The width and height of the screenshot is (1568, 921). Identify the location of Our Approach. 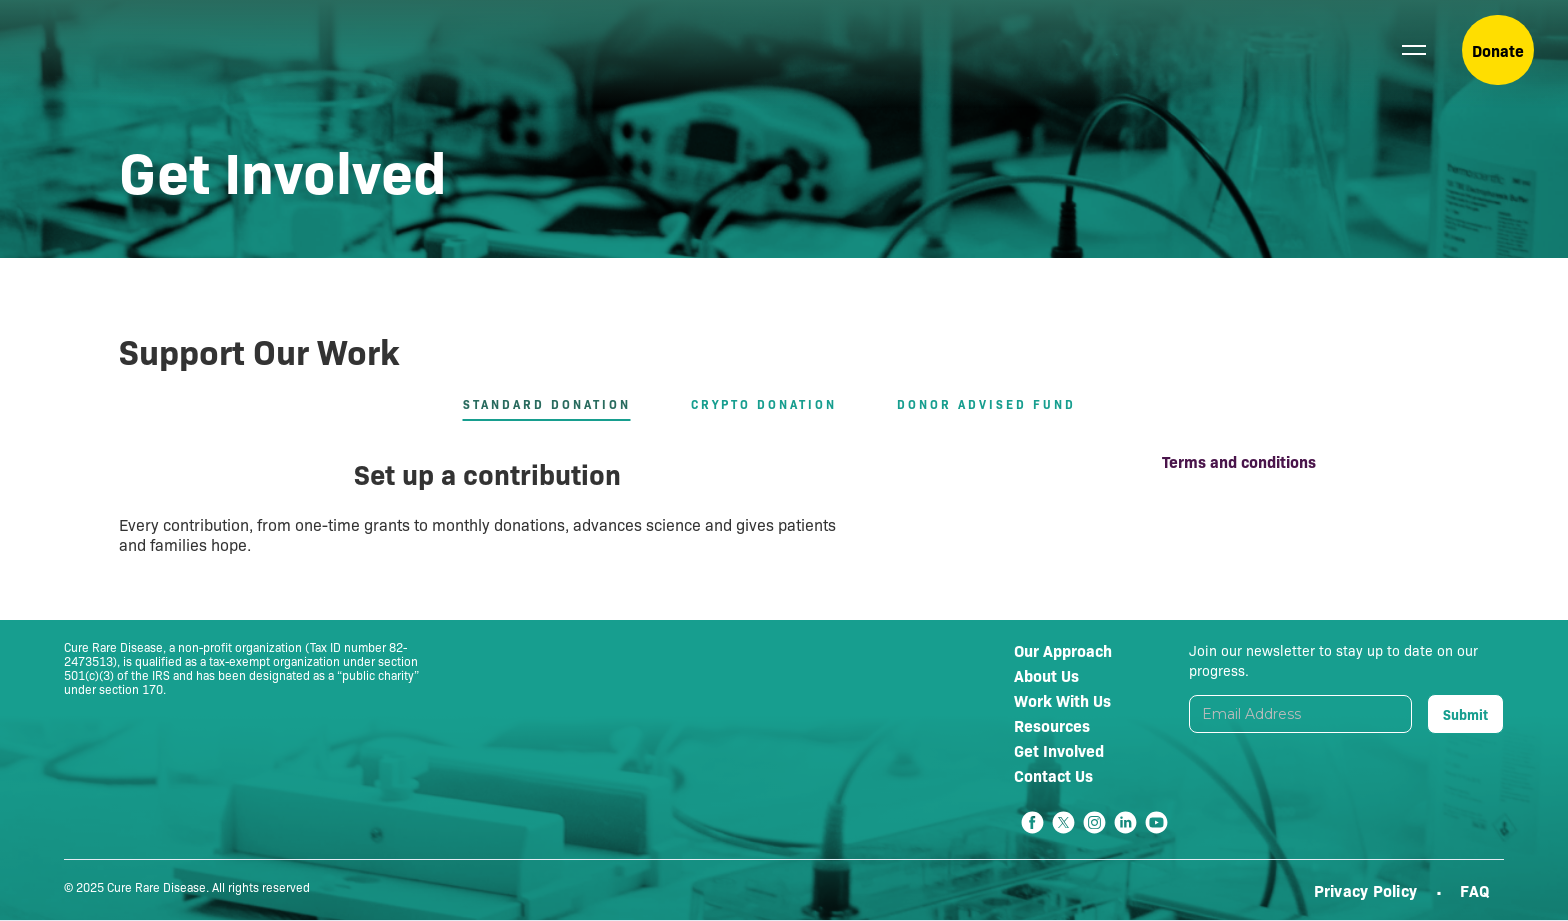
(1063, 650).